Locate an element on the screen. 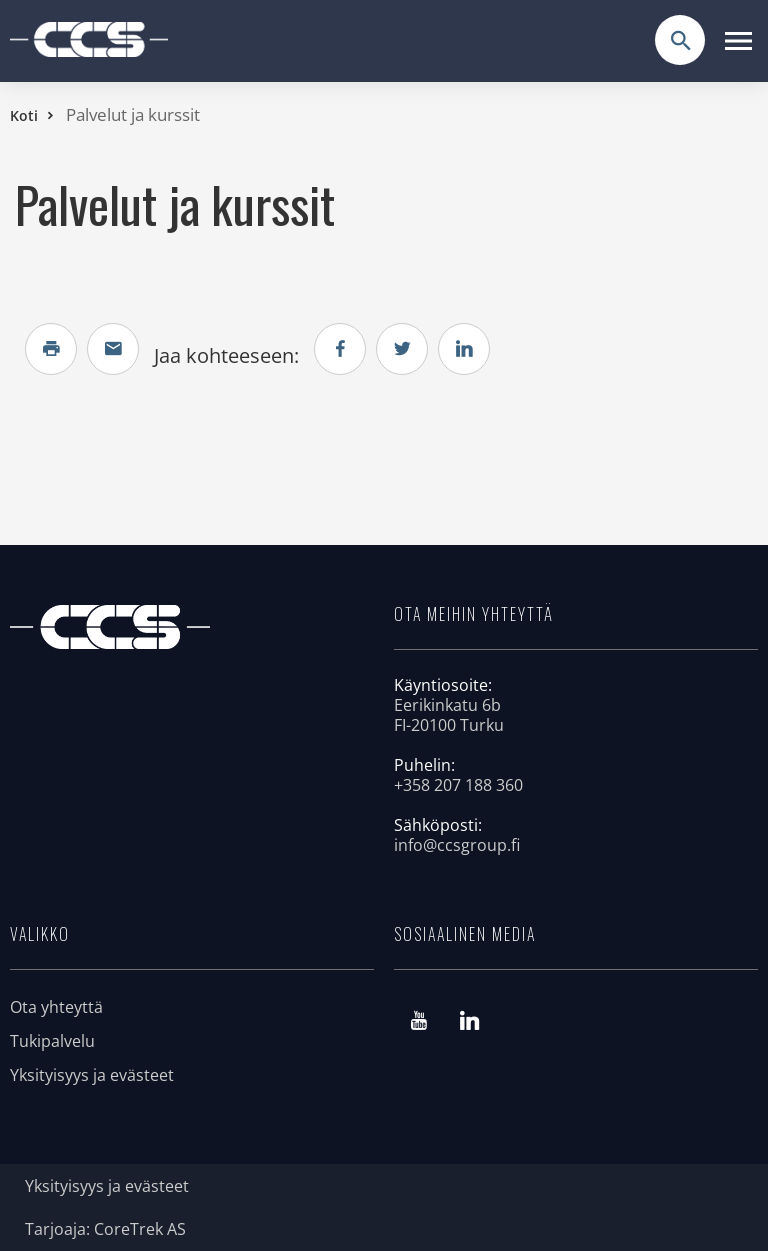 This screenshot has width=768, height=1251. Tukipalvelu is located at coordinates (52, 1041).